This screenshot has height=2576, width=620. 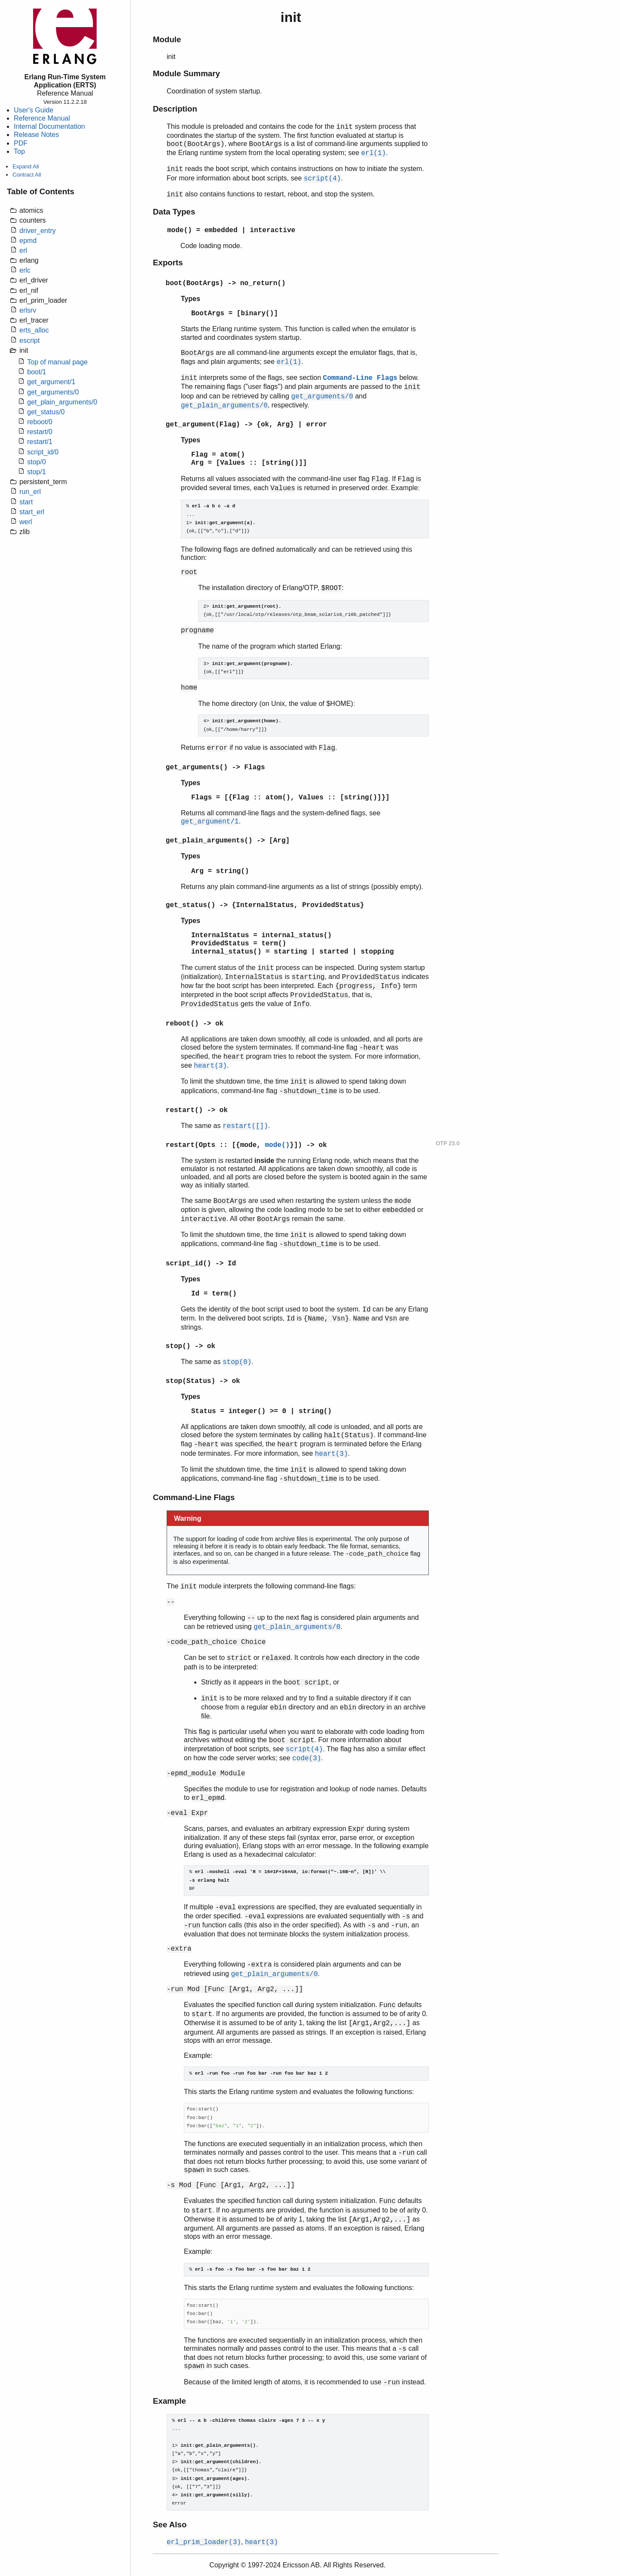 What do you see at coordinates (43, 452) in the screenshot?
I see `script_id/0` at bounding box center [43, 452].